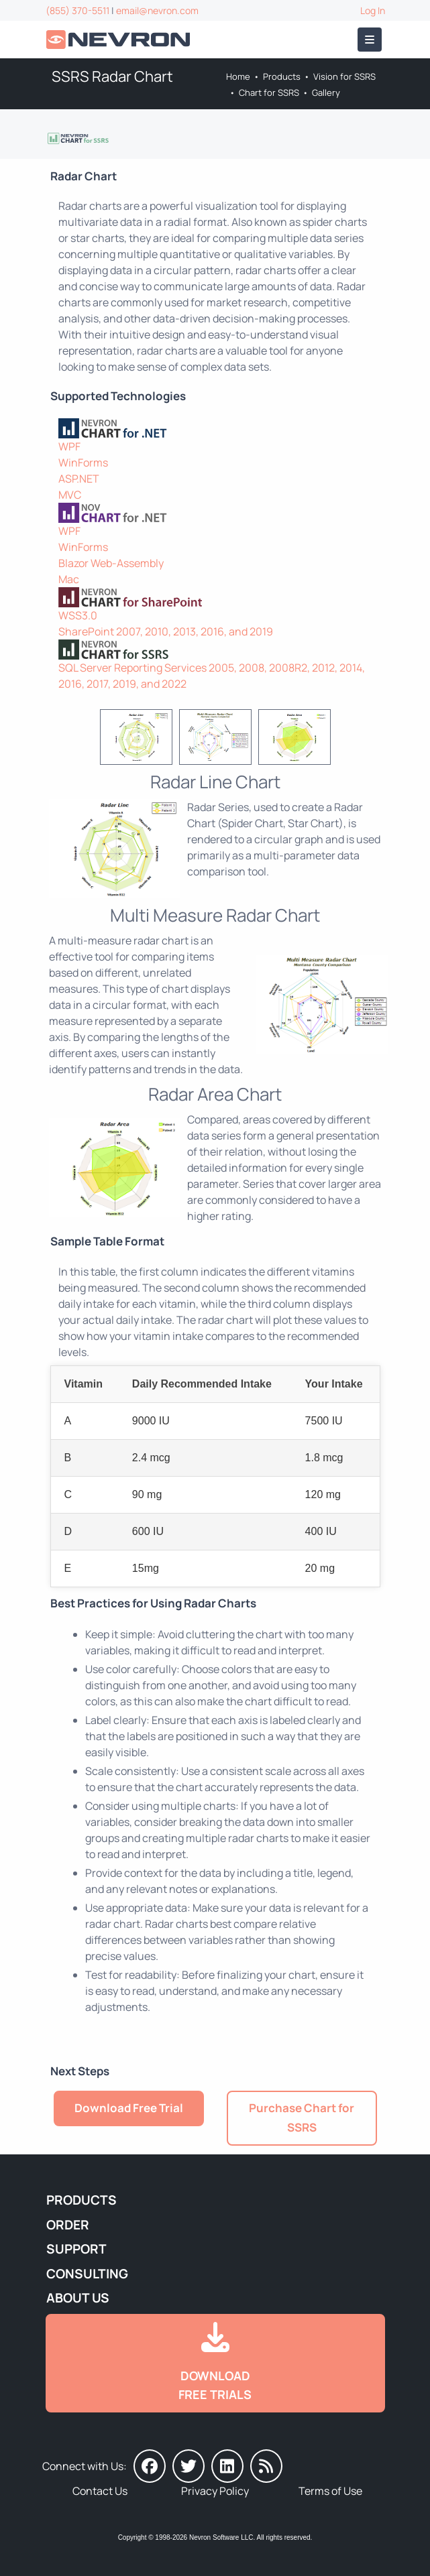 This screenshot has height=2576, width=430. I want to click on Mac [Go to NOV Chart for Mac], so click(68, 579).